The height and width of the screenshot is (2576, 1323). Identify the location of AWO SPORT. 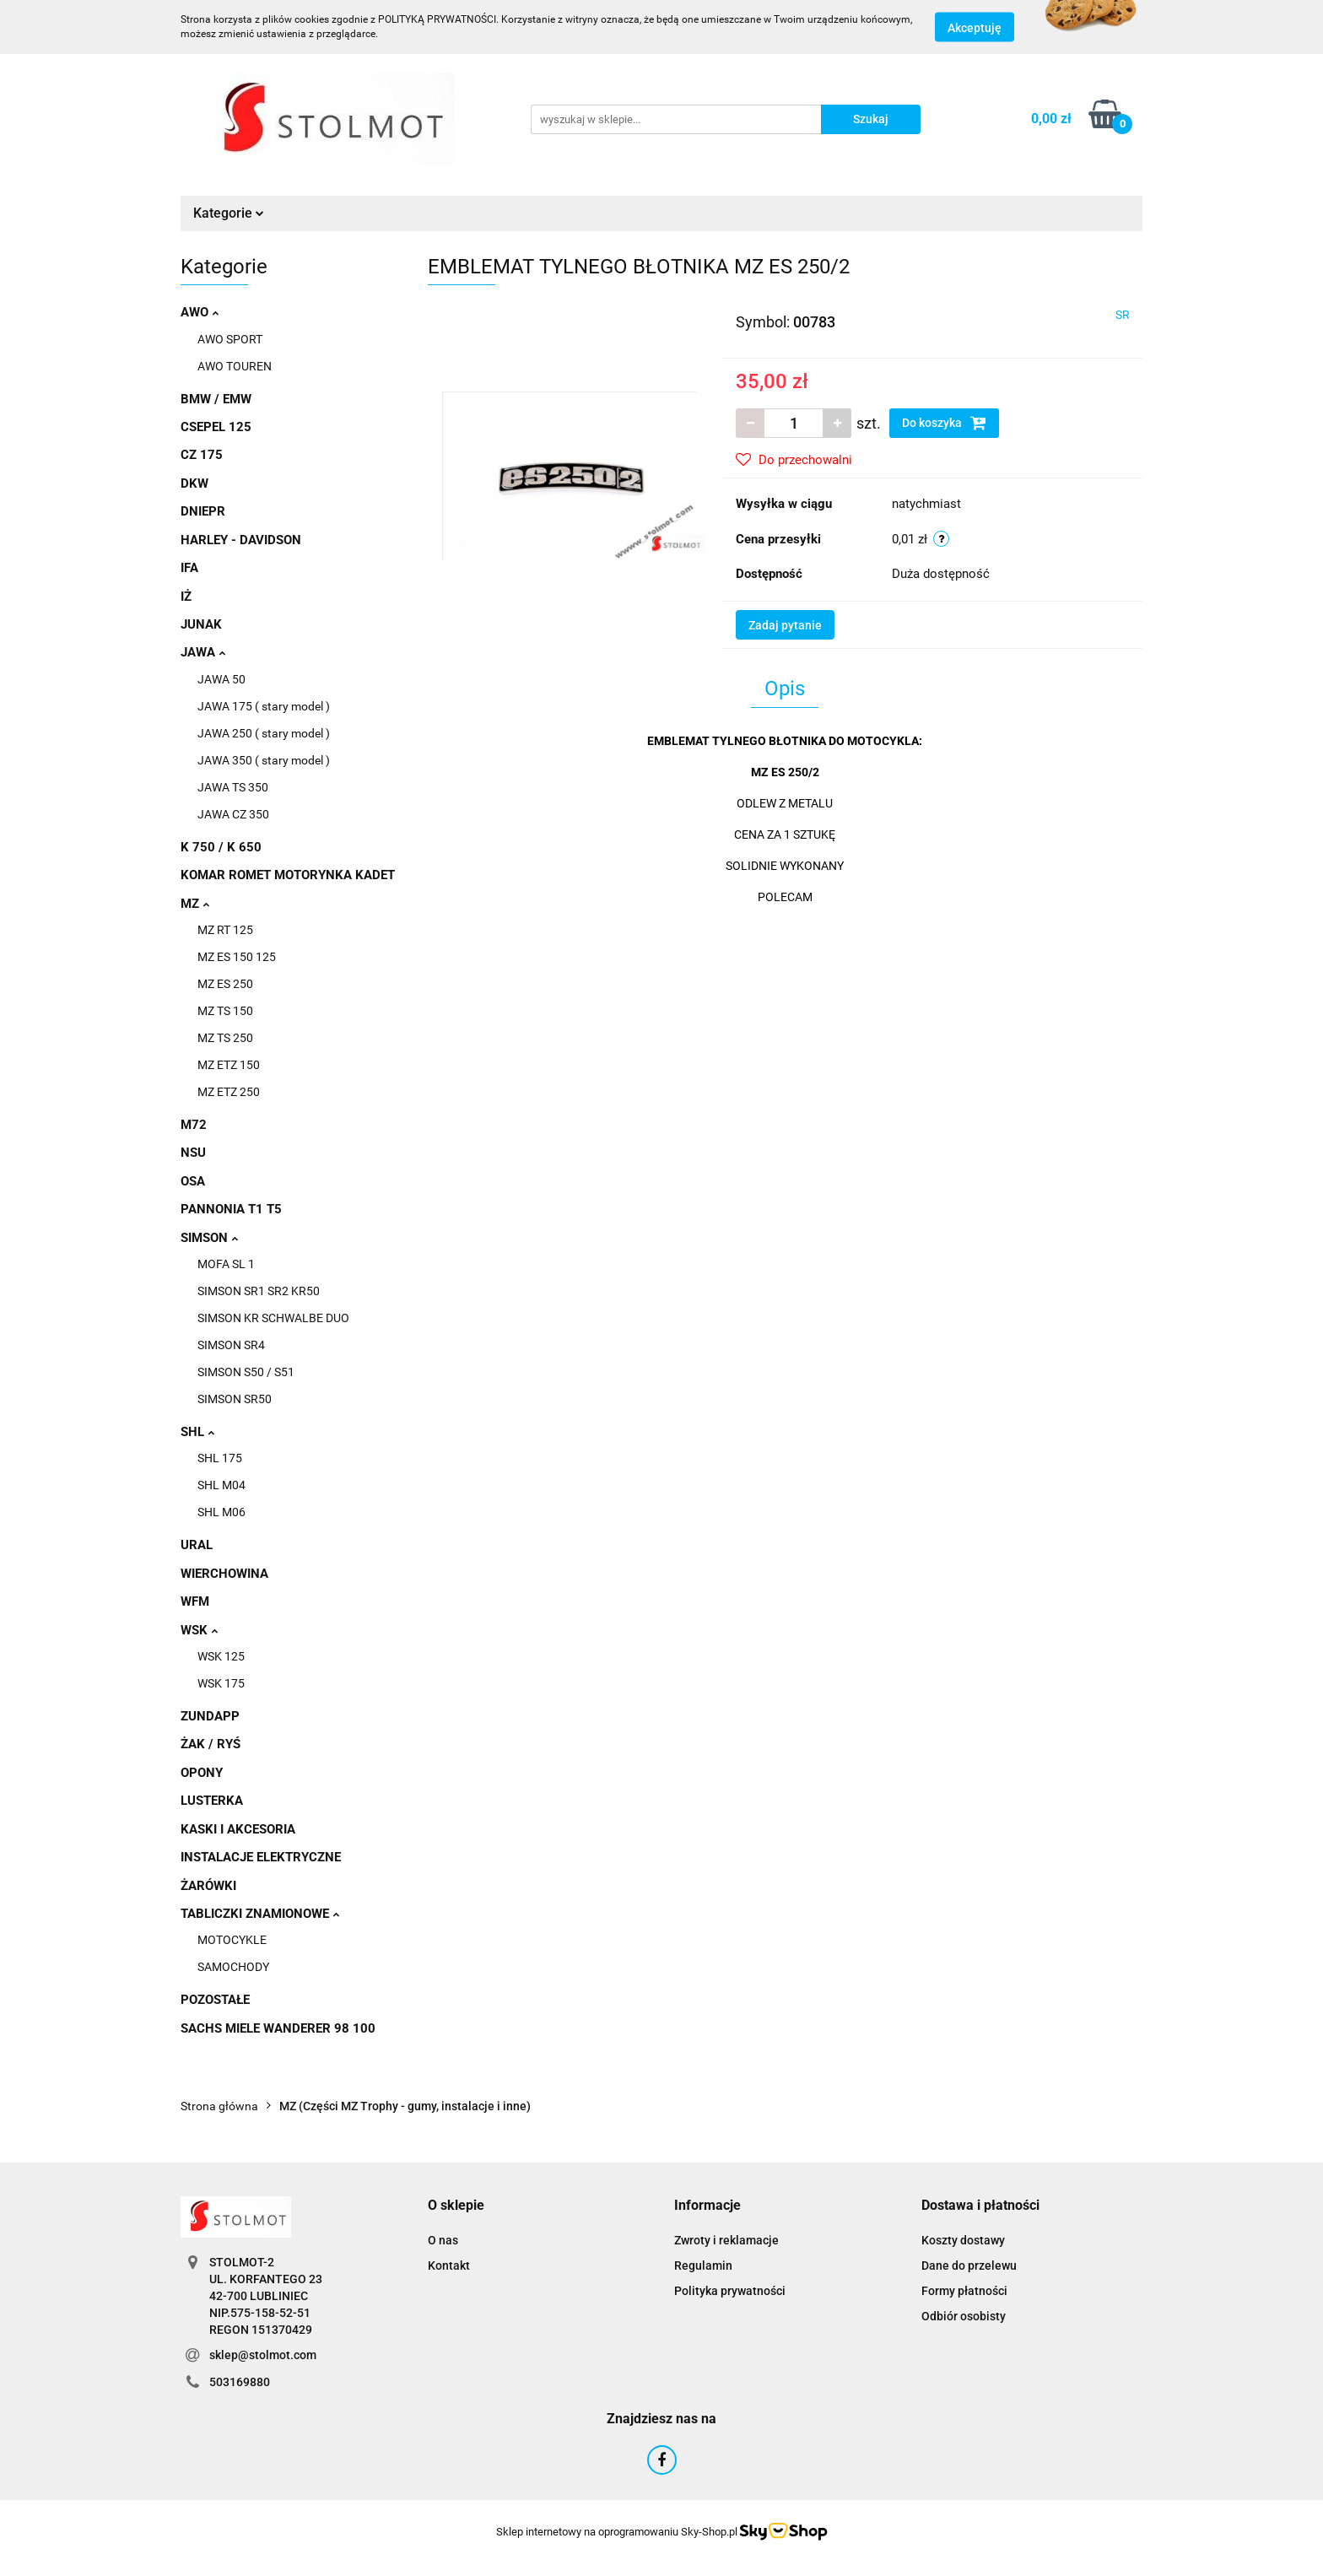
(229, 339).